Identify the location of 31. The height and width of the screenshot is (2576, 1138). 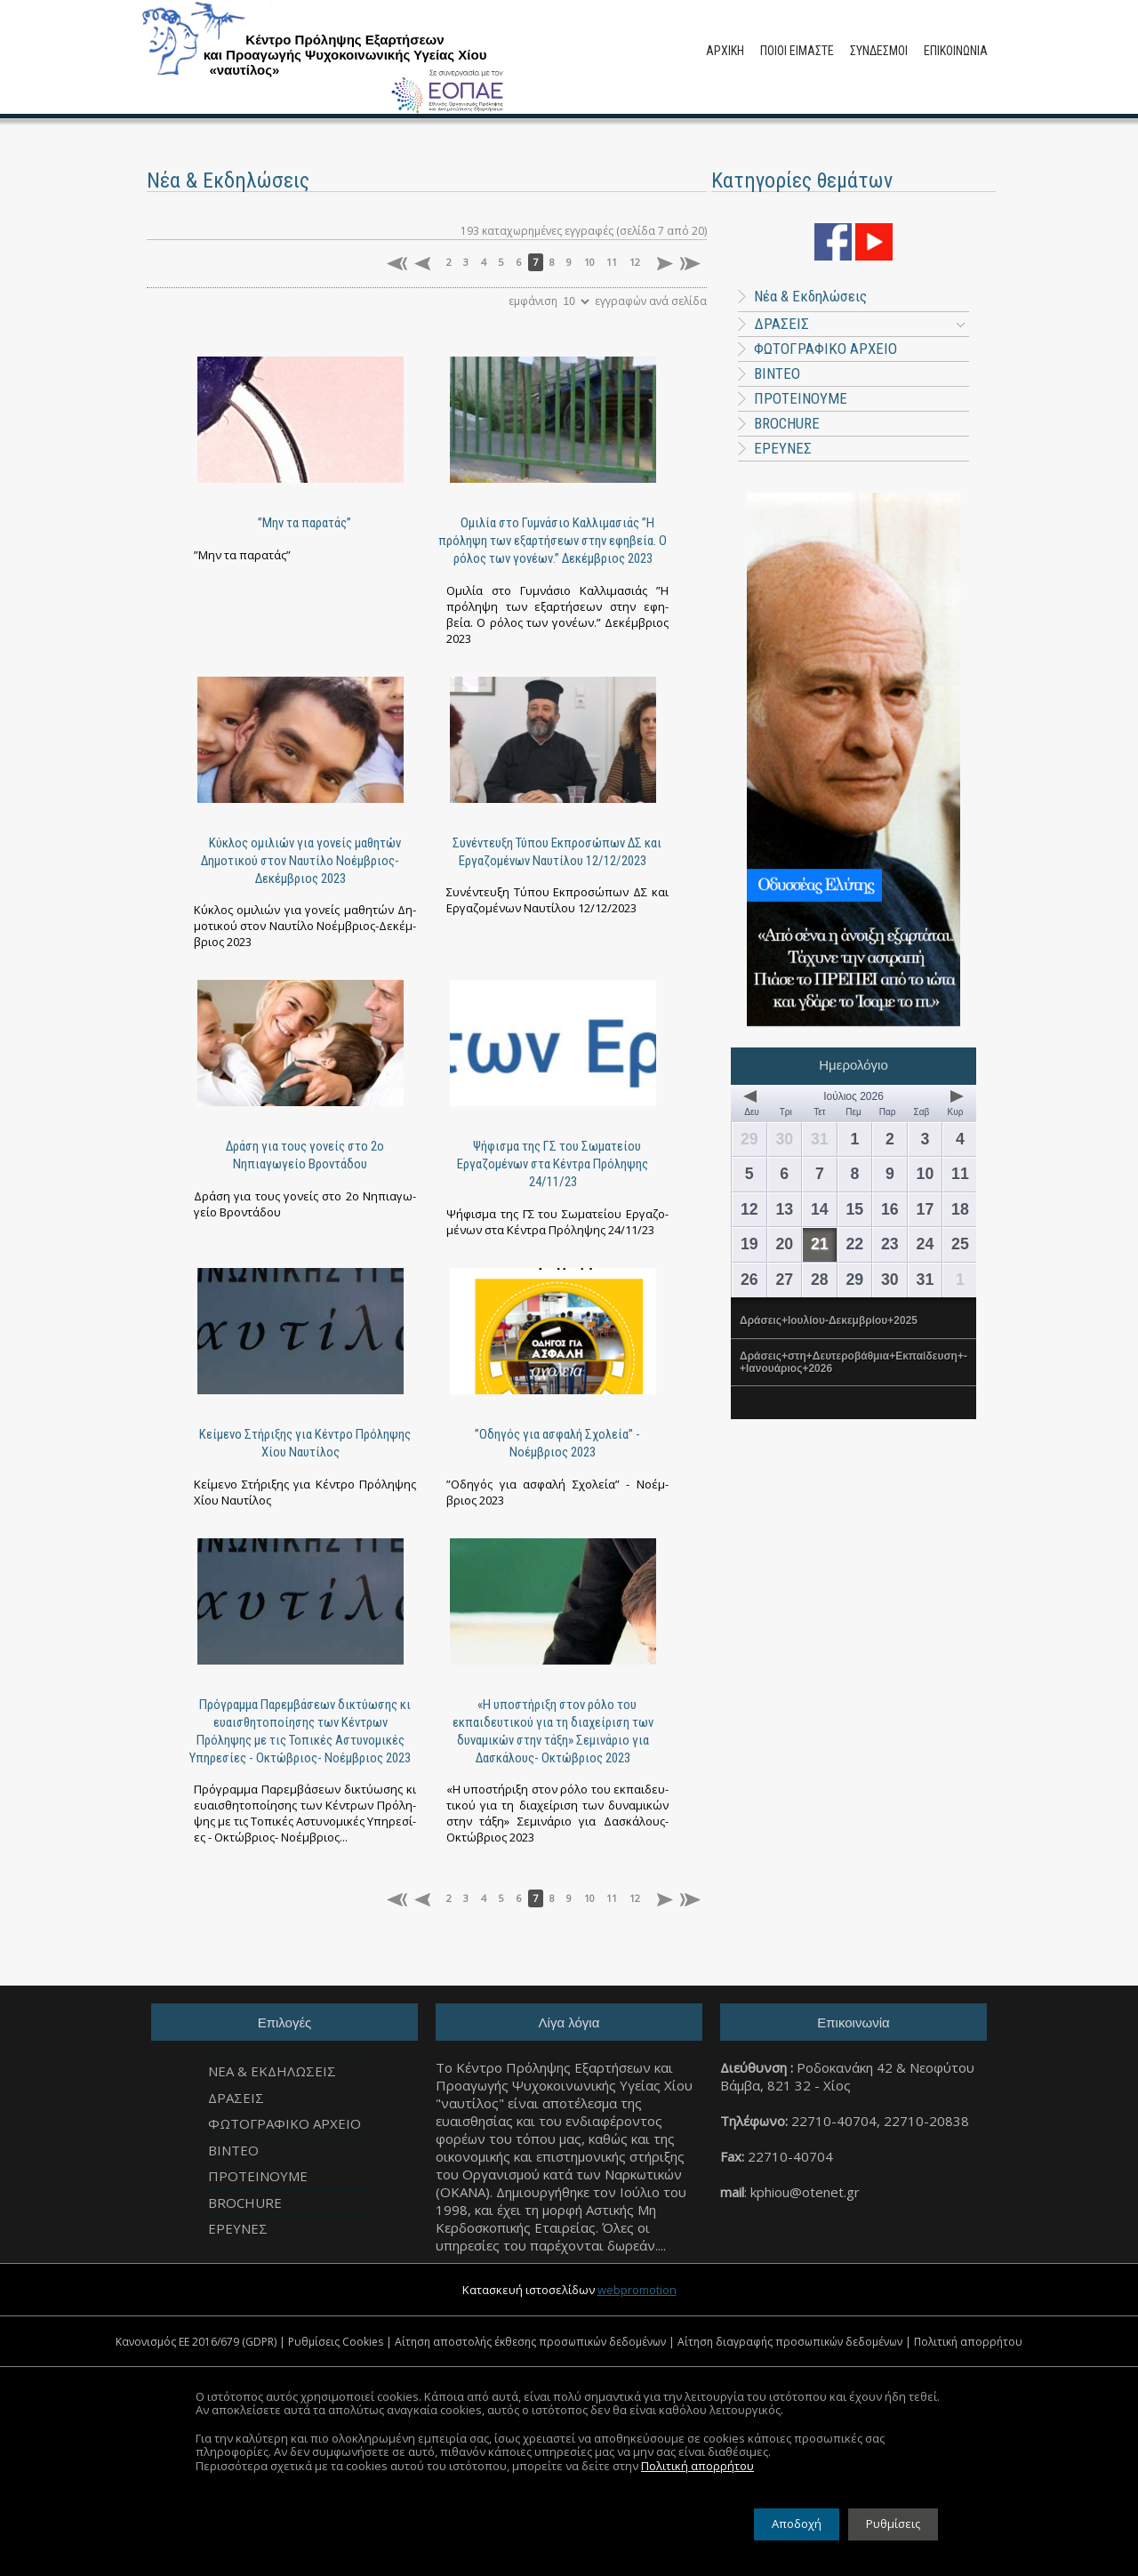
(820, 1139).